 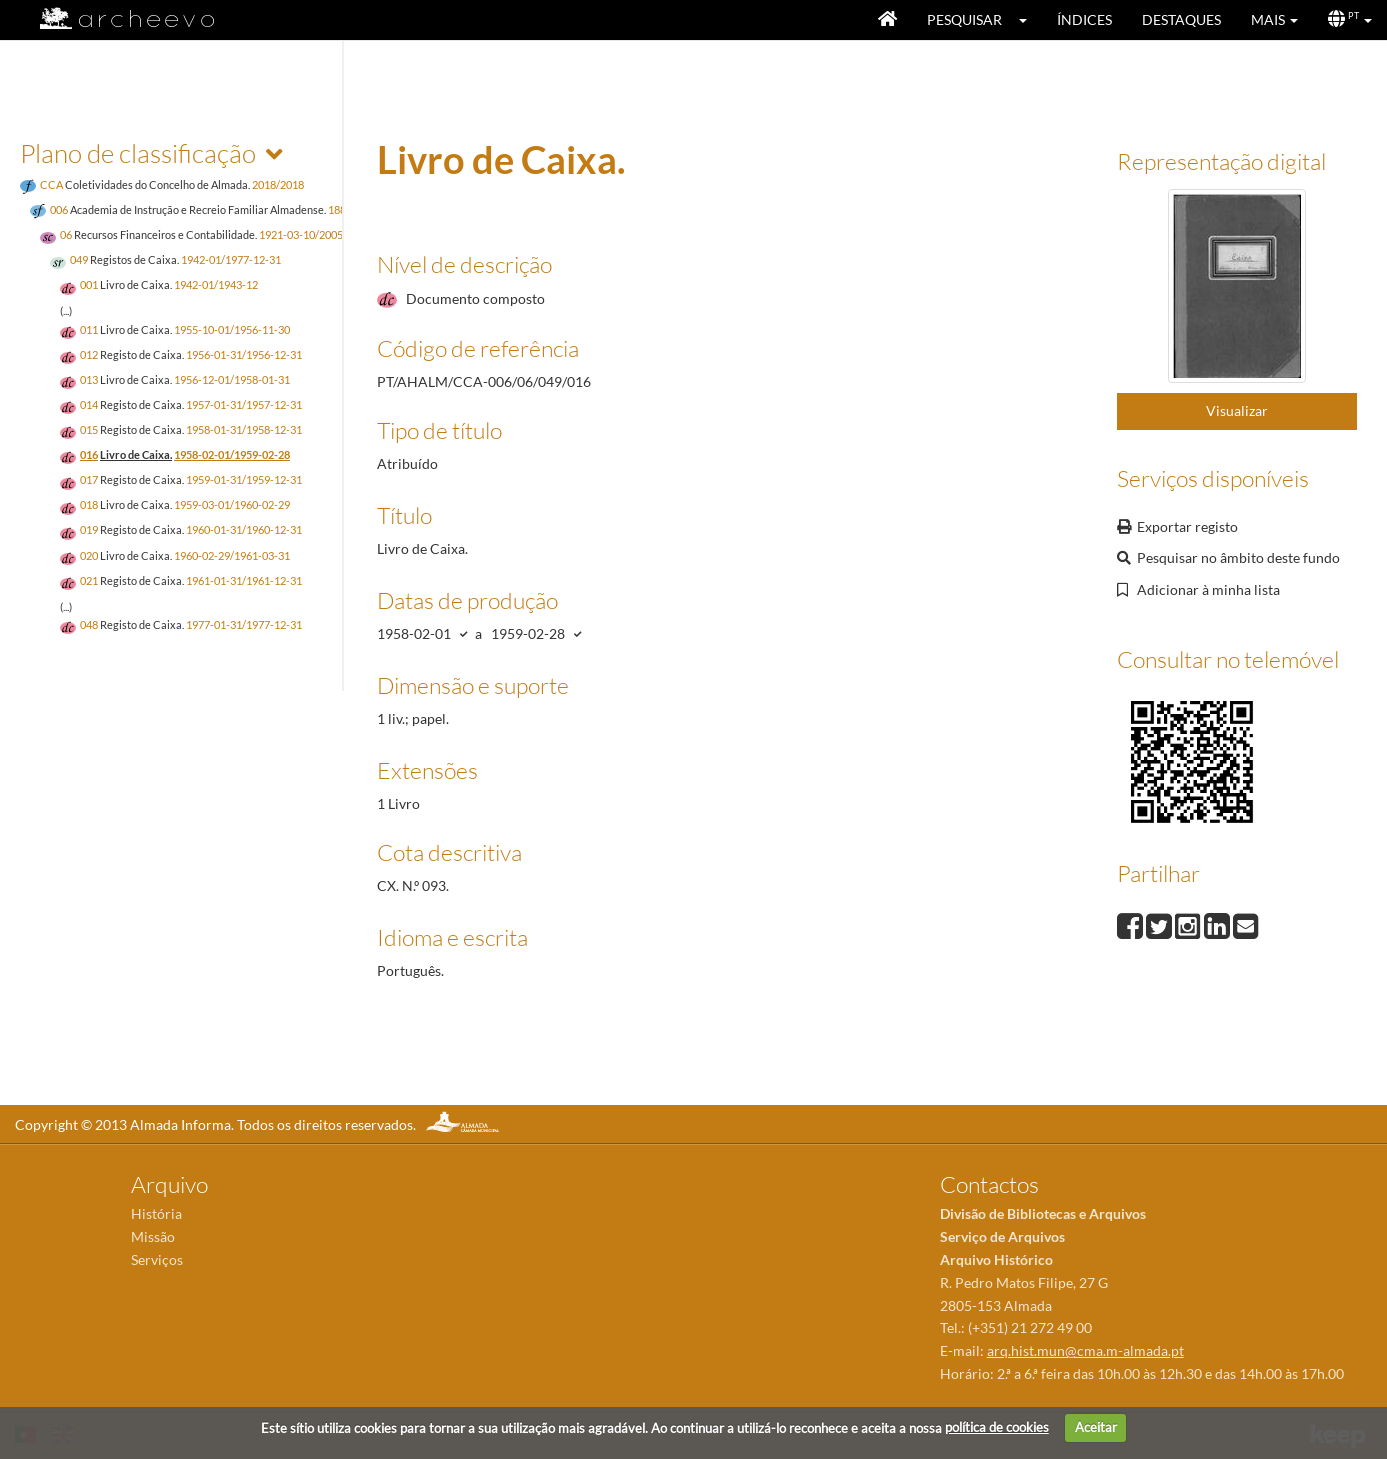 What do you see at coordinates (1181, 19) in the screenshot?
I see `Destaques` at bounding box center [1181, 19].